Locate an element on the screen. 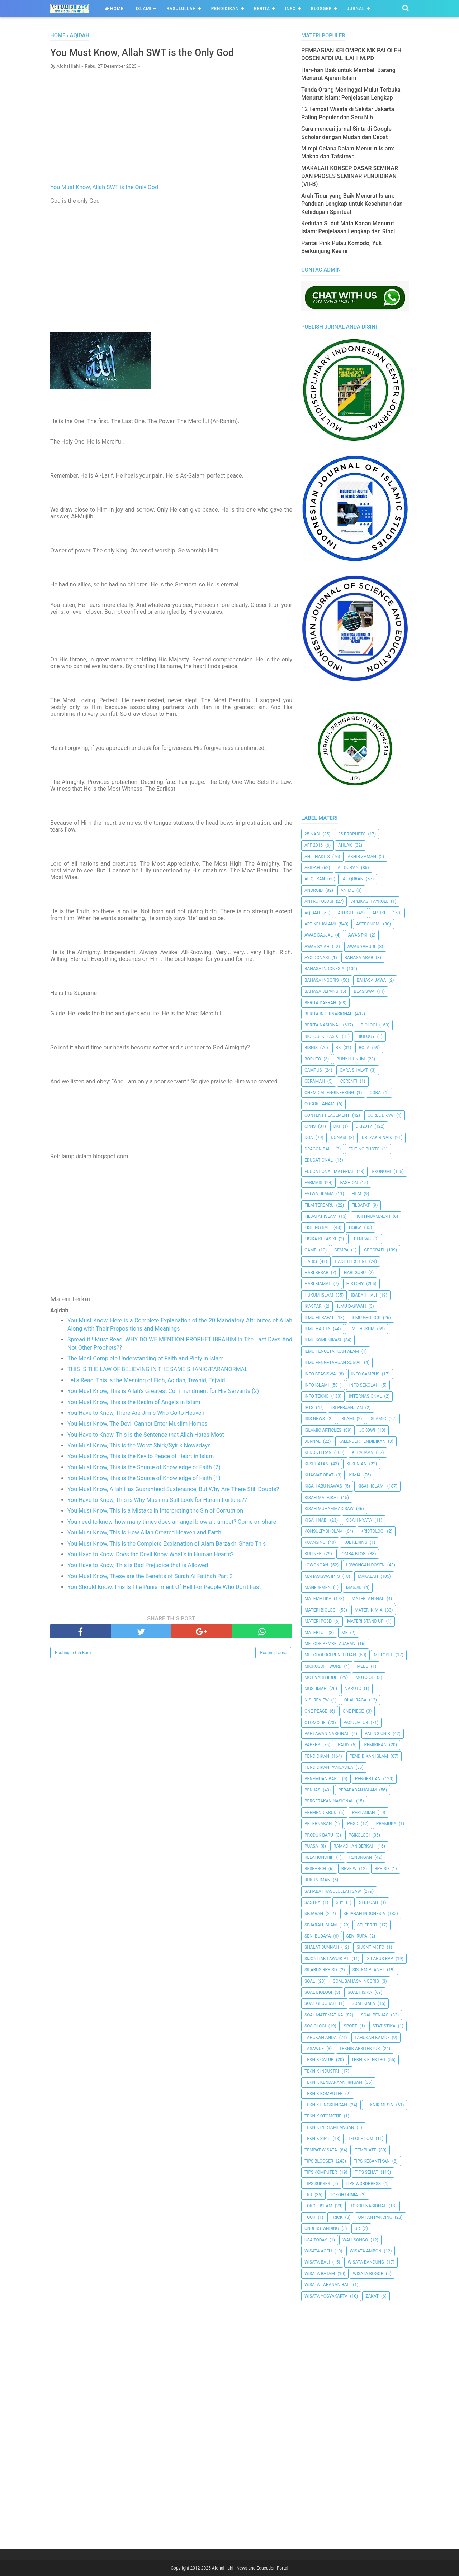  Penemuan Baru is located at coordinates (322, 1778).